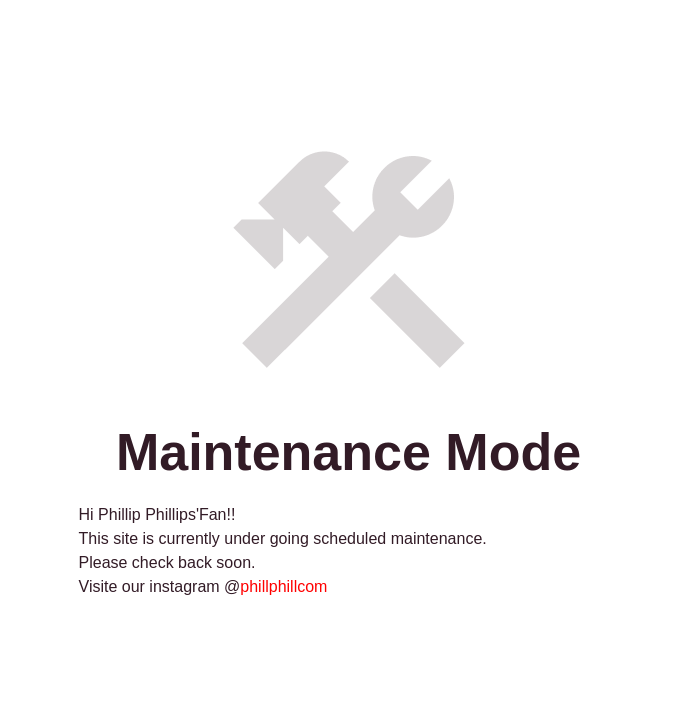 The height and width of the screenshot is (720, 697). I want to click on phillphillcom, so click(283, 586).